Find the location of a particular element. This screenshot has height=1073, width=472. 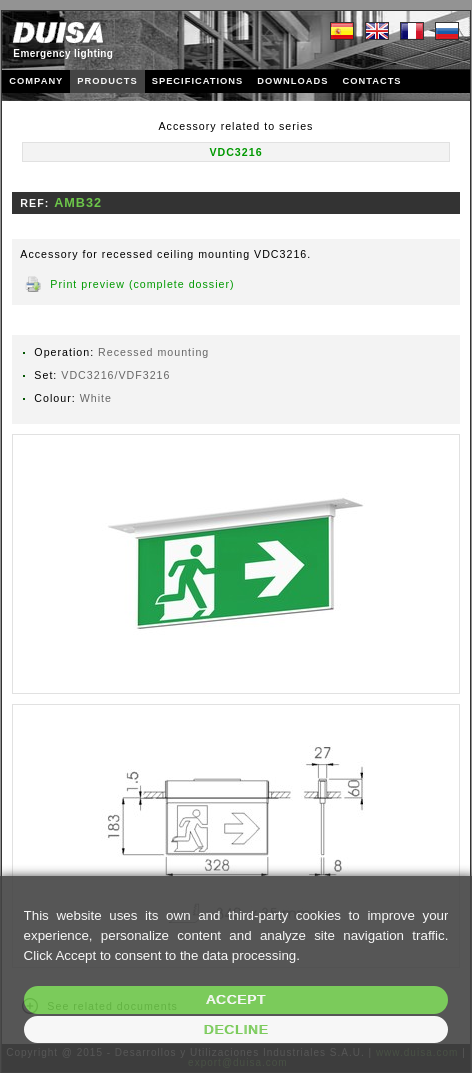

PRODUCTS is located at coordinates (107, 81).